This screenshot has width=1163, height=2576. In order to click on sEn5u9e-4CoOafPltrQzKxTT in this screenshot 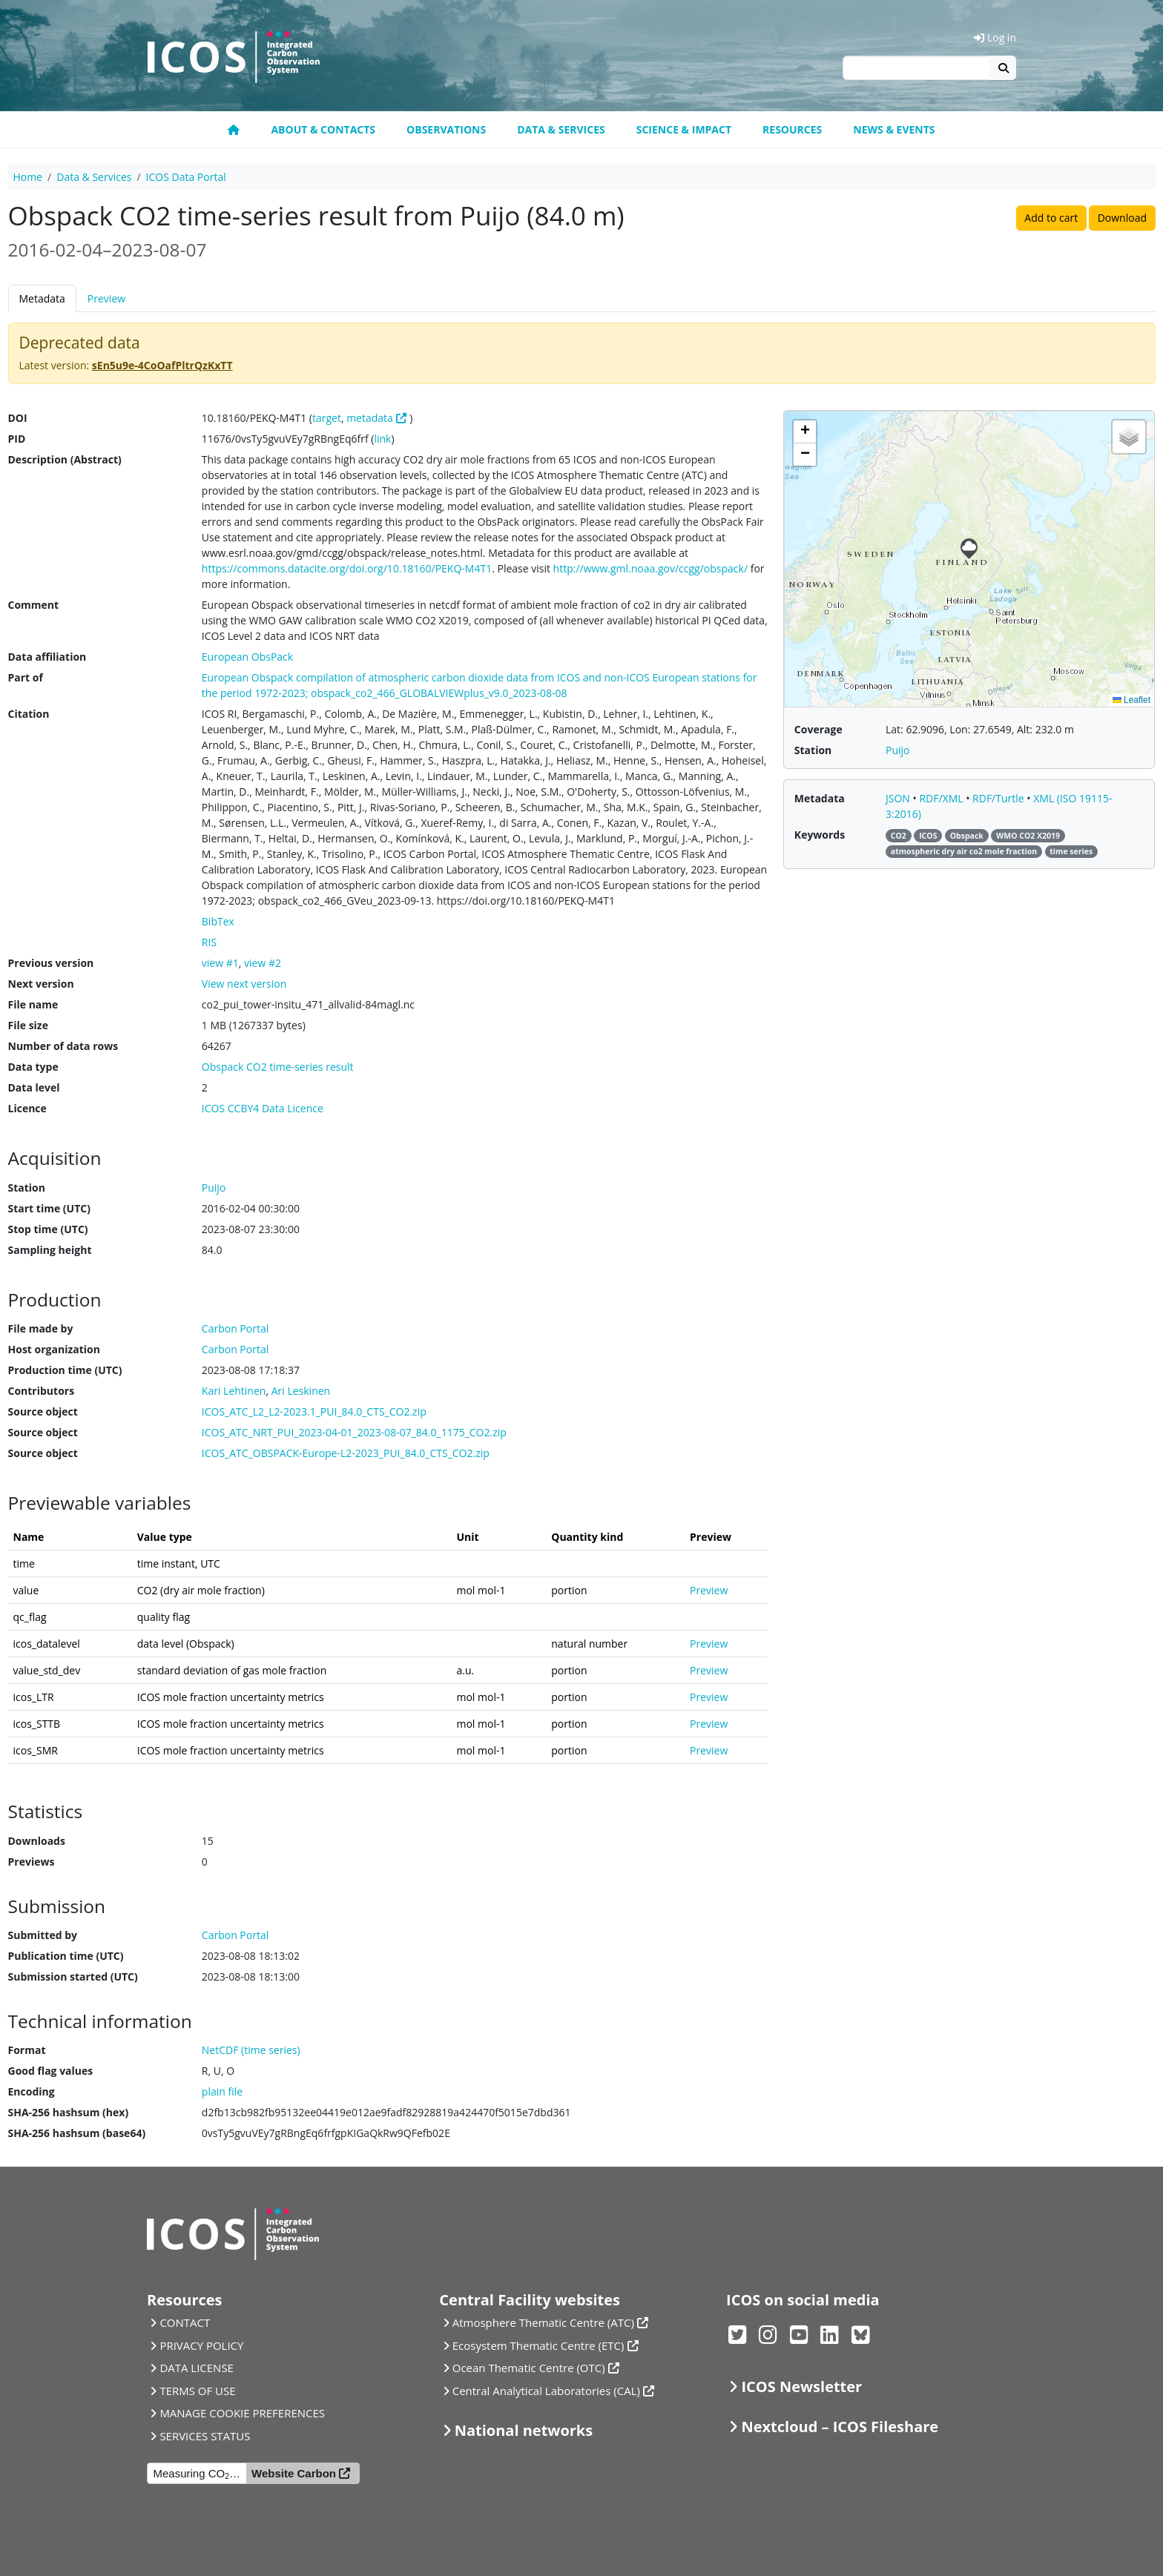, I will do `click(162, 365)`.